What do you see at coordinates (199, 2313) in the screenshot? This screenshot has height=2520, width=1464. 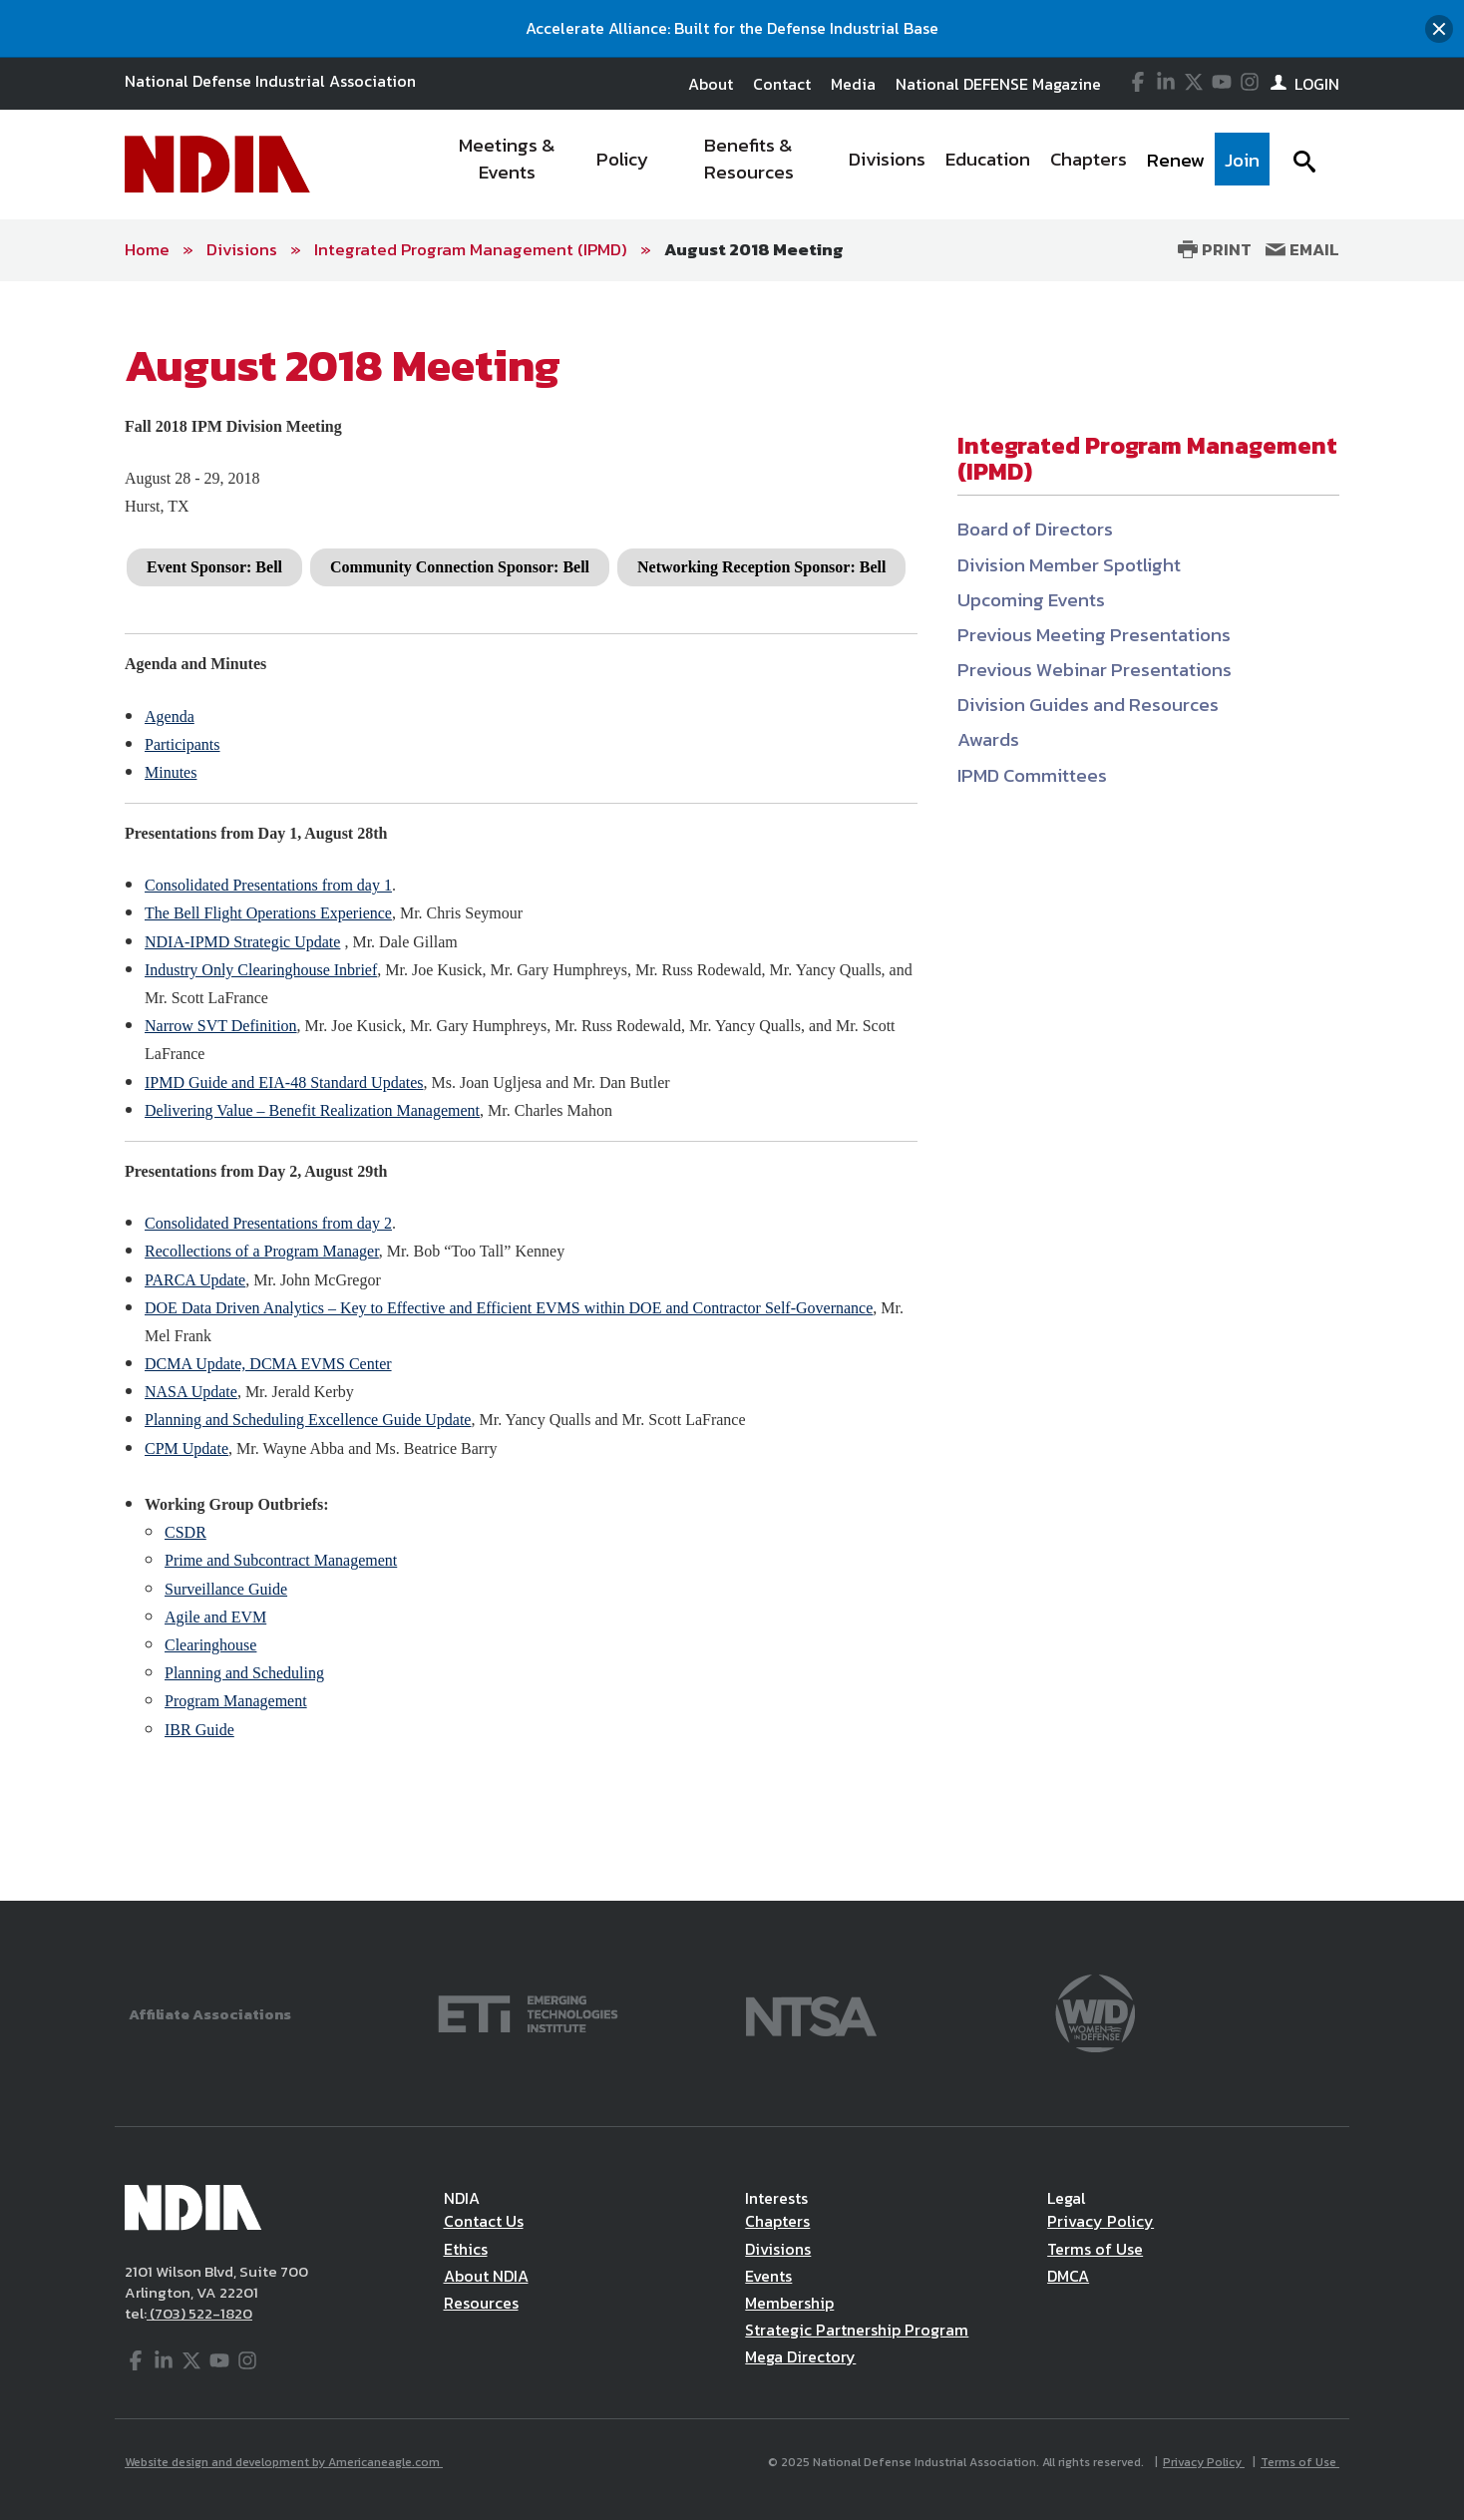 I see `(703) 522-1820` at bounding box center [199, 2313].